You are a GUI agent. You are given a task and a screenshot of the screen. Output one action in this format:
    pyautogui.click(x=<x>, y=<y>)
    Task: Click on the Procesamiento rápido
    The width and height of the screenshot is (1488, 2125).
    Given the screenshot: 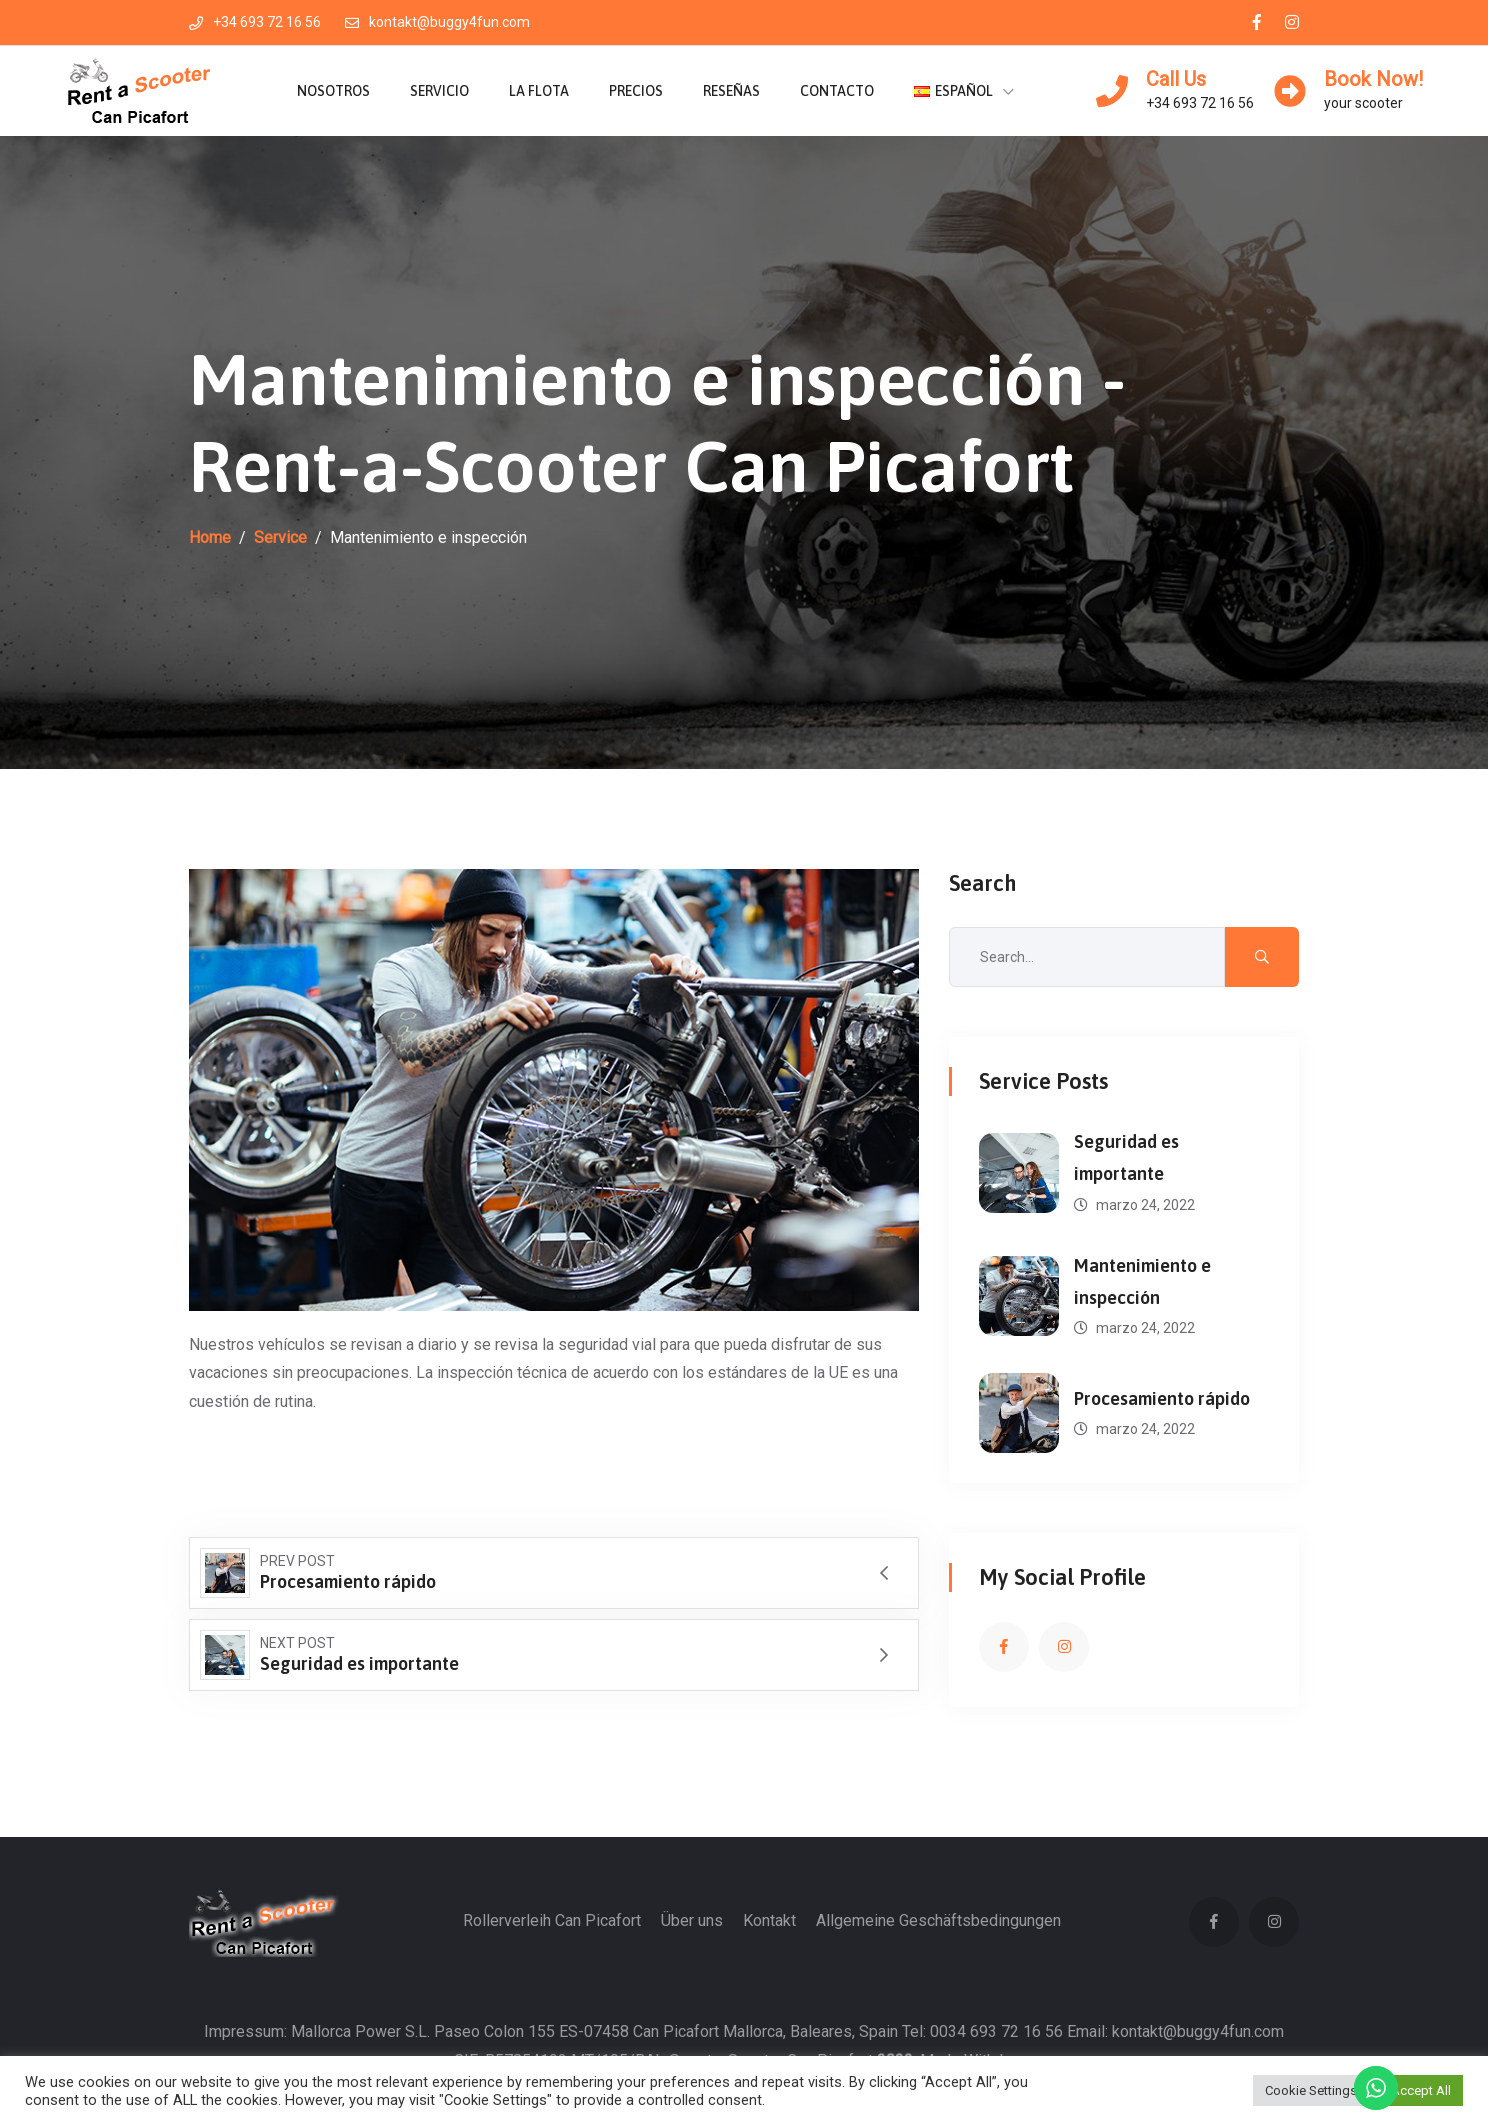 What is the action you would take?
    pyautogui.click(x=1162, y=1398)
    